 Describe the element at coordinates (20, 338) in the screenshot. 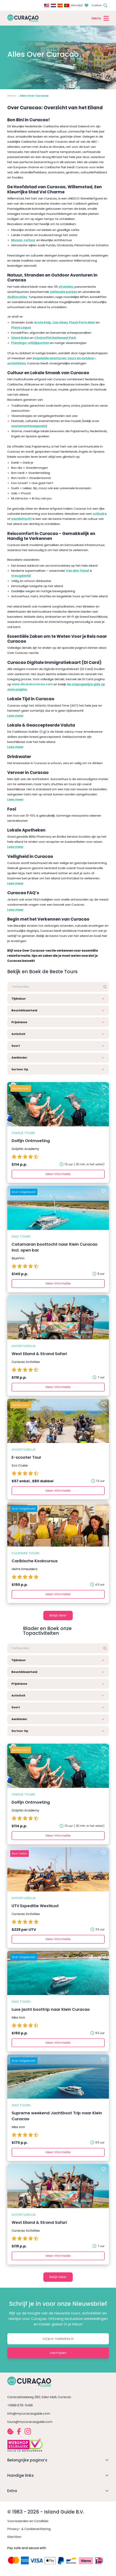

I see `Shete Boka` at that location.